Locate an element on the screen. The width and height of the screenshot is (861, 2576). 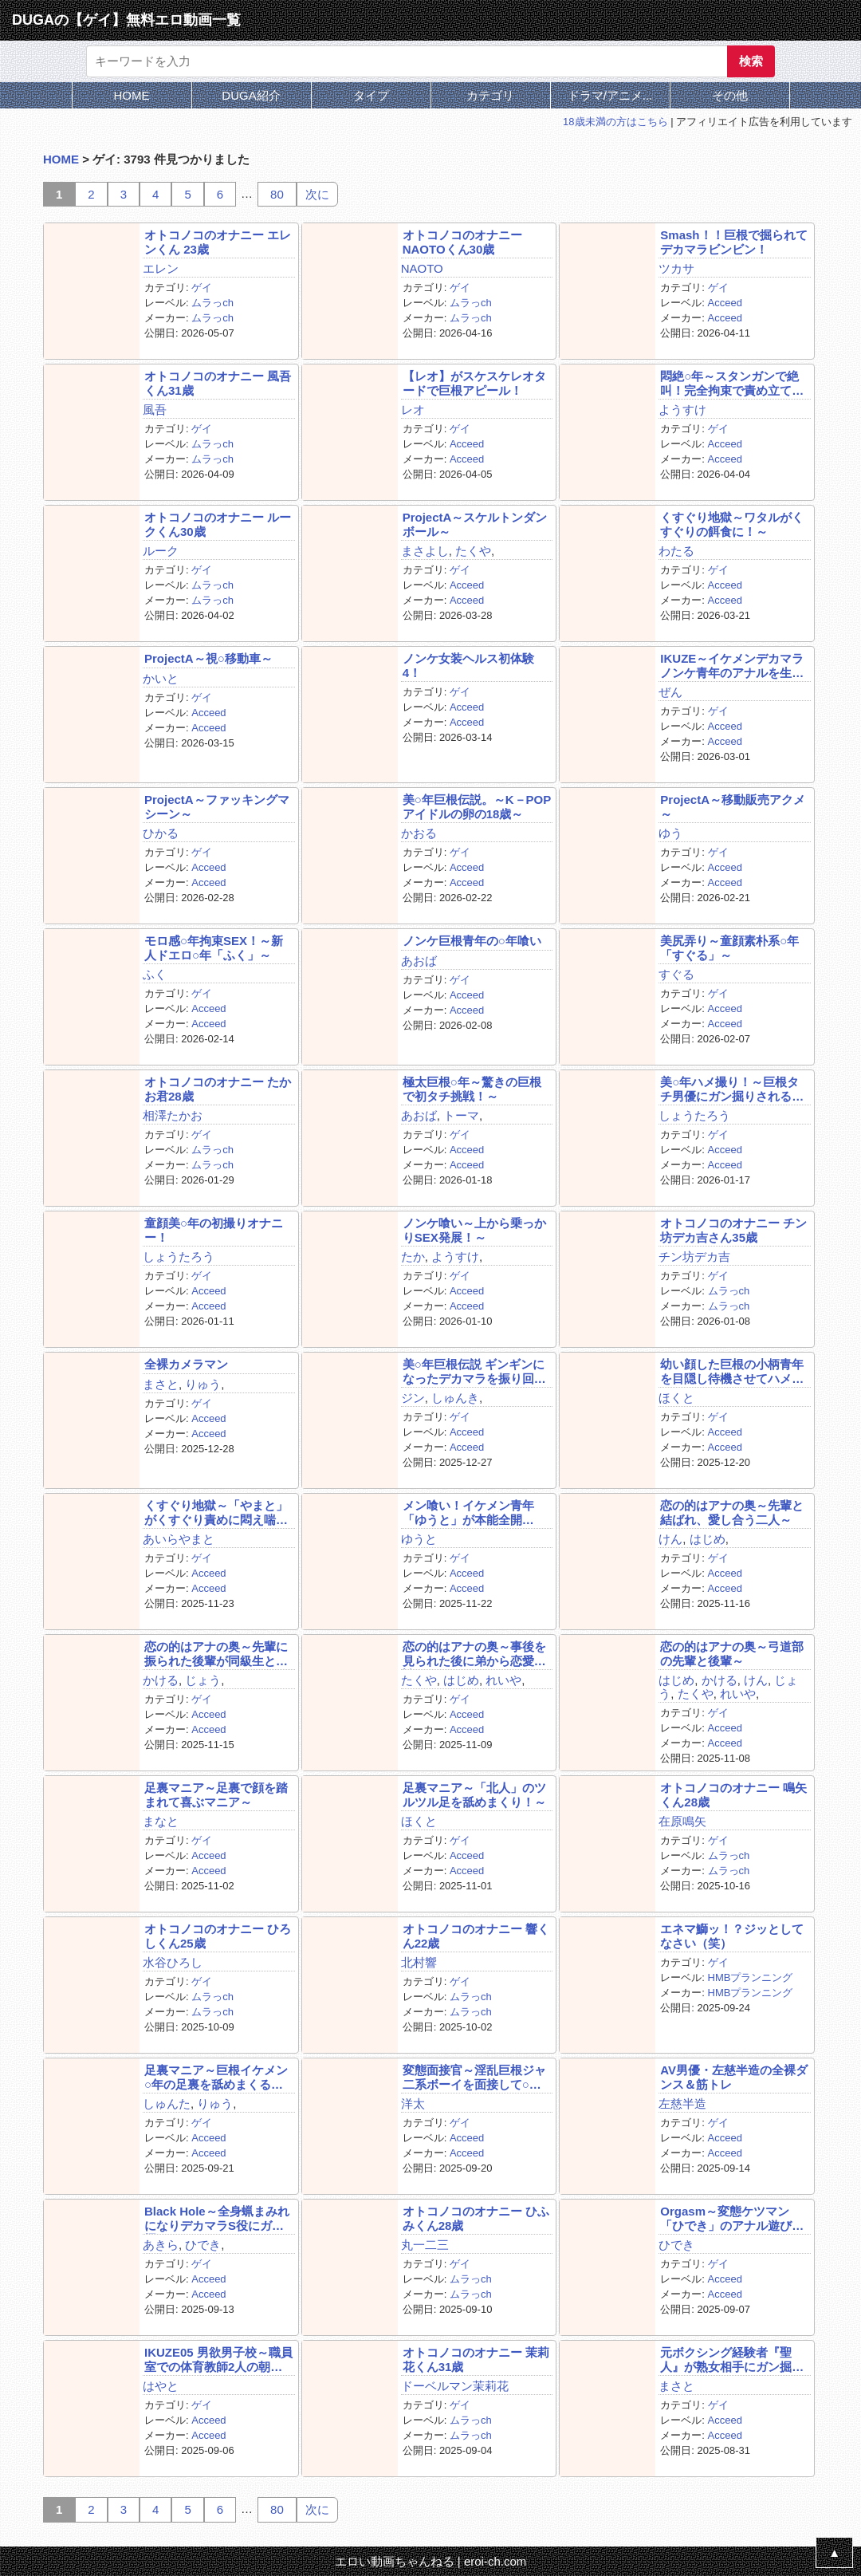
オトコノコのオナニー 風吾くん31歳 is located at coordinates (217, 382).